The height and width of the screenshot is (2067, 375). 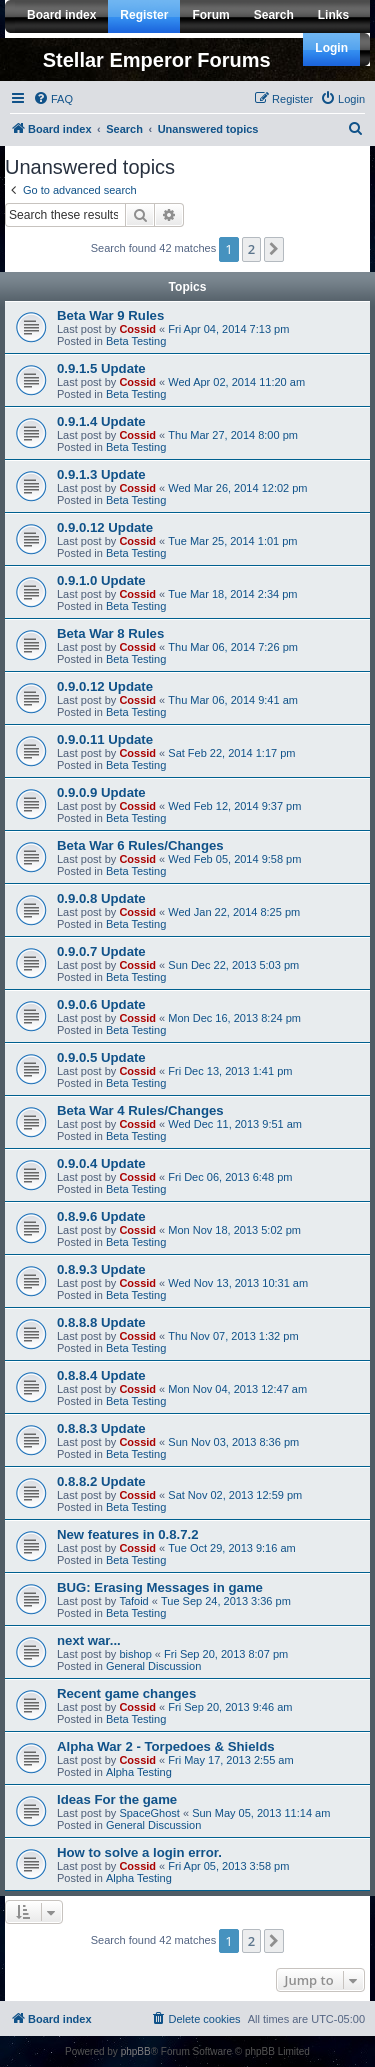 What do you see at coordinates (101, 792) in the screenshot?
I see `0.9.0.9 Update` at bounding box center [101, 792].